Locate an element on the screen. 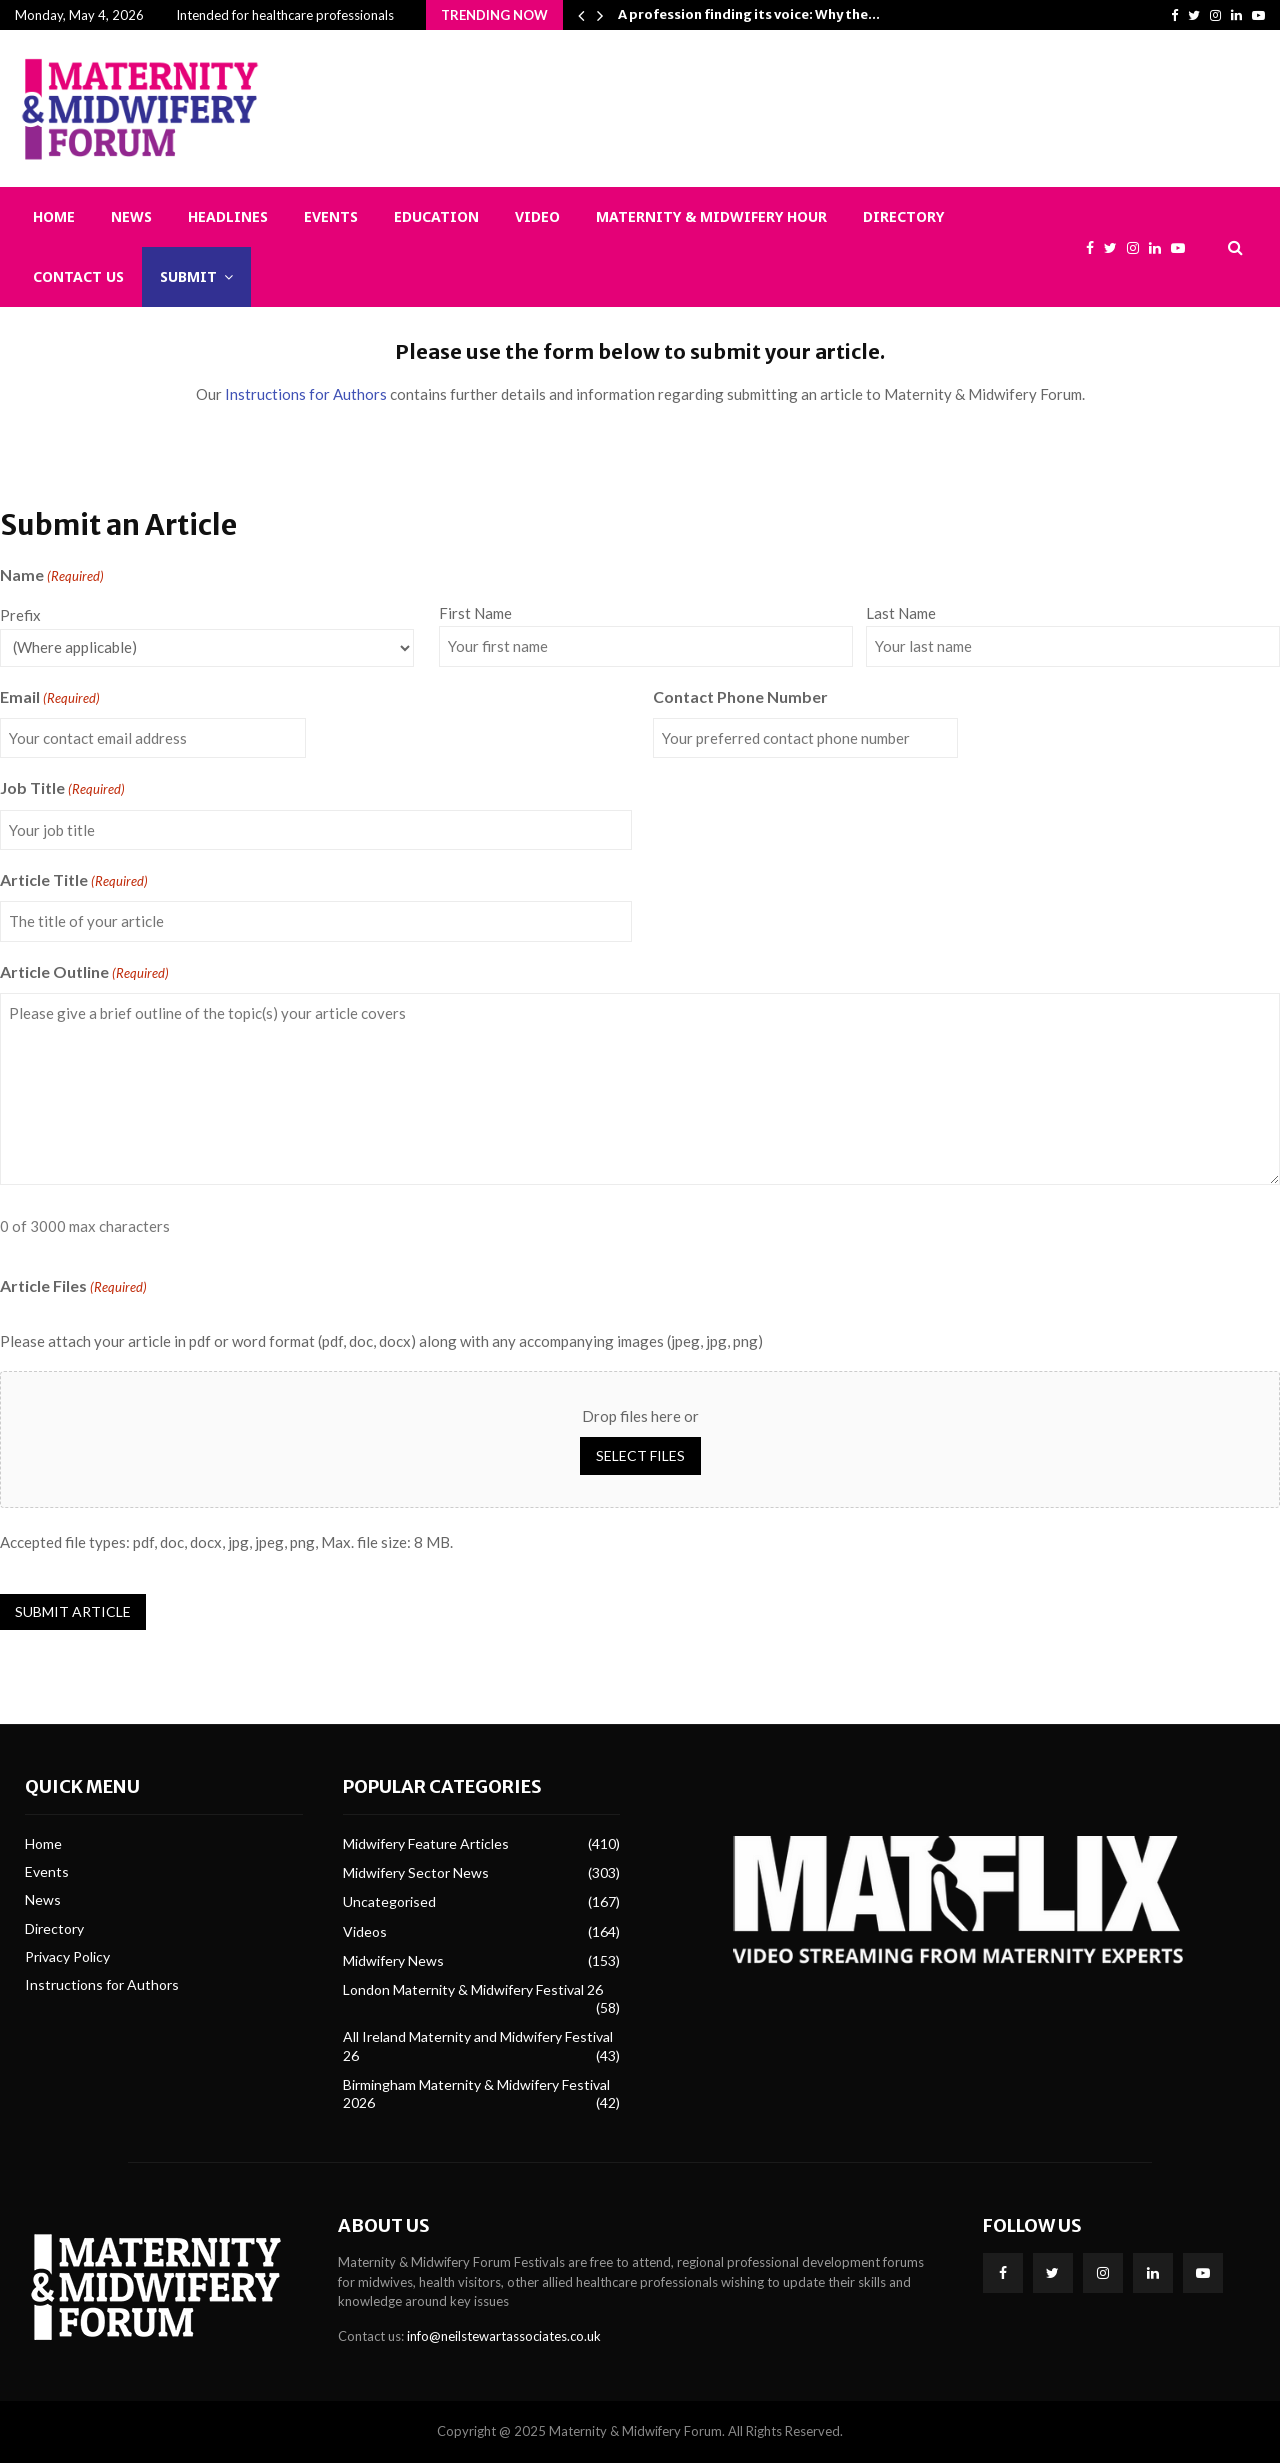 Image resolution: width=1280 pixels, height=2463 pixels. Events is located at coordinates (331, 216).